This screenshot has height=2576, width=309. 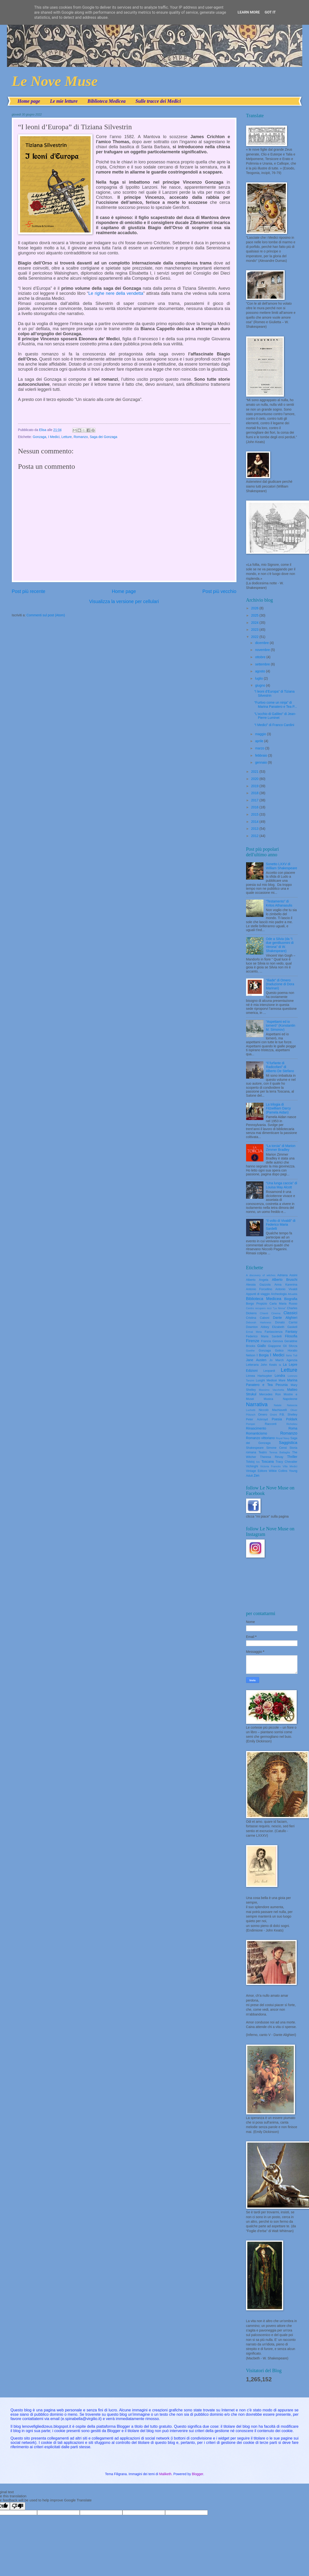 What do you see at coordinates (292, 1294) in the screenshot?
I see `Attualità` at bounding box center [292, 1294].